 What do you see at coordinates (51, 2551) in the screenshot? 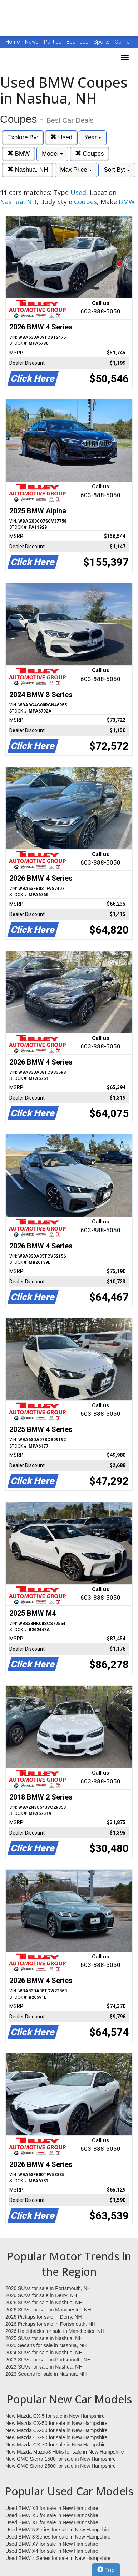
I see `Used BMW X4 for sale in New Hampshire` at bounding box center [51, 2551].